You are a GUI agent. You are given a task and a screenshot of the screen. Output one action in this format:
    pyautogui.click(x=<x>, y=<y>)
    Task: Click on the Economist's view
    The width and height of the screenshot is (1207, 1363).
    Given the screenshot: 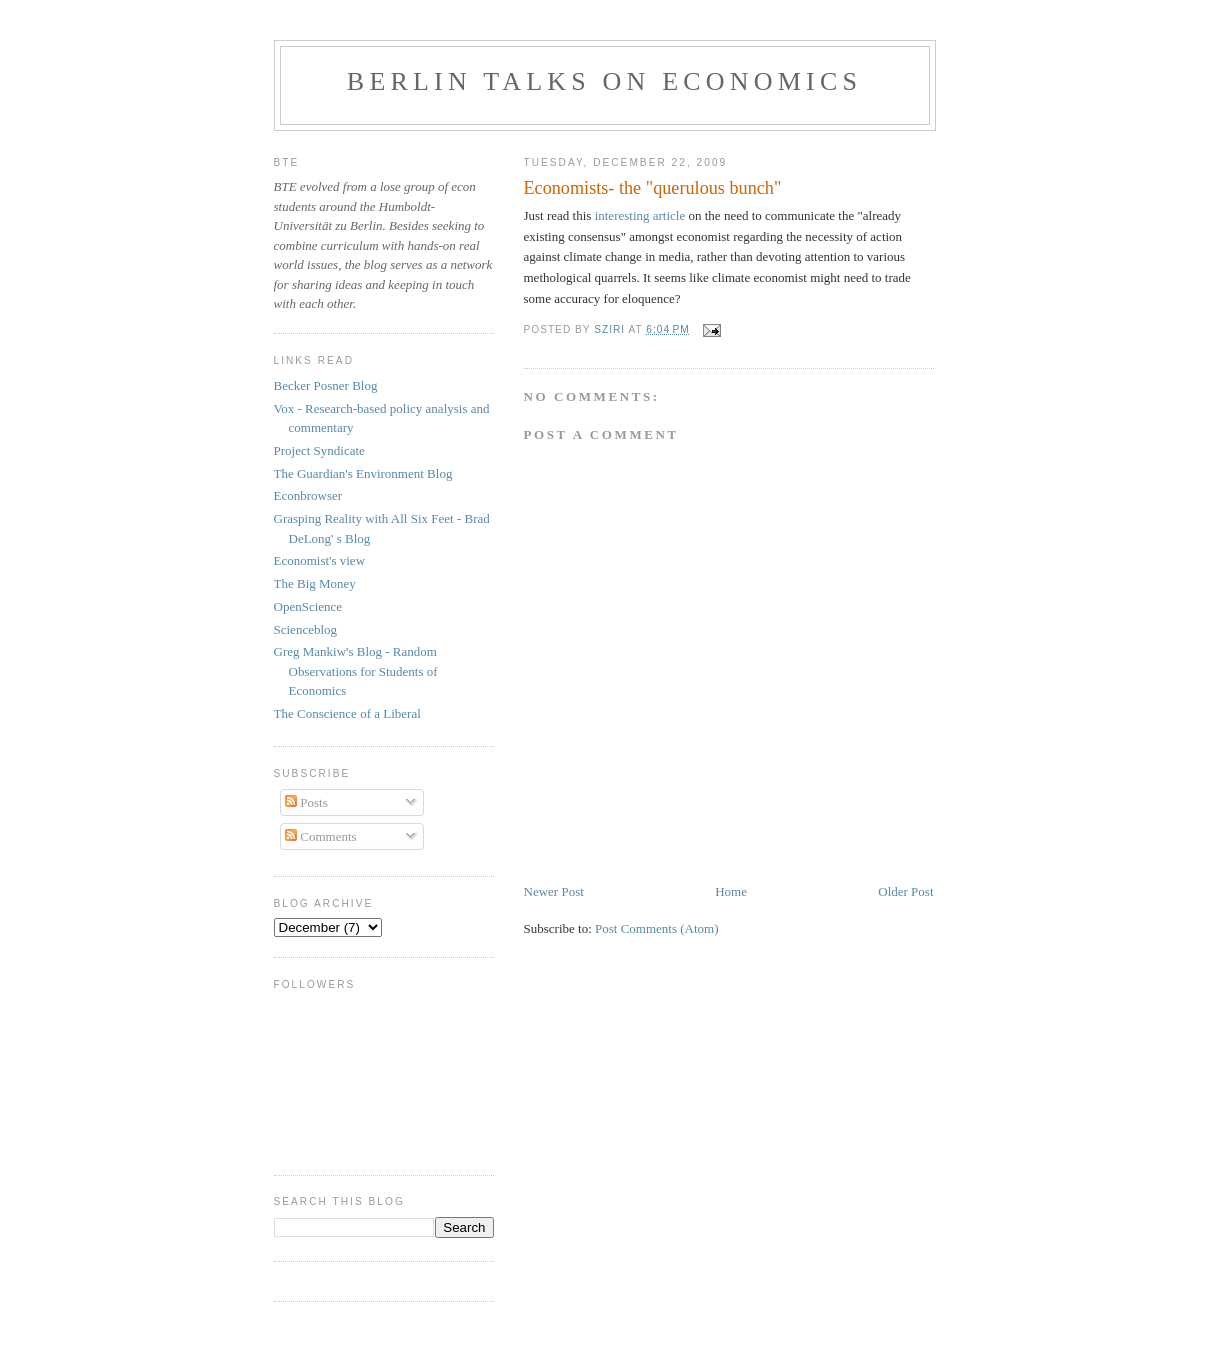 What is the action you would take?
    pyautogui.click(x=320, y=560)
    